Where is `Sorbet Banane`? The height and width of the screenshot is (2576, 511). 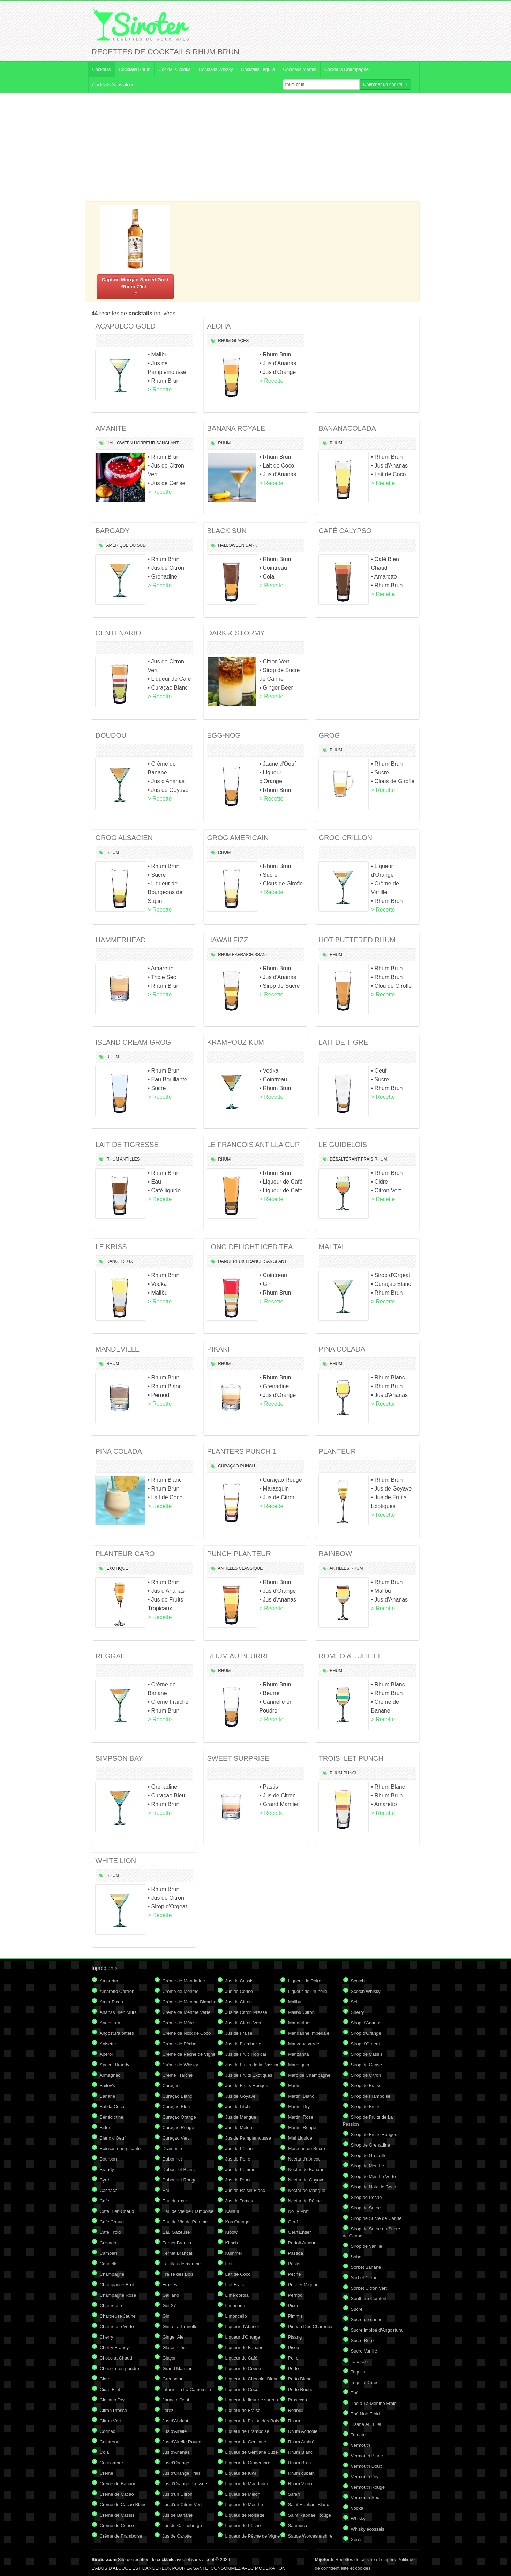
Sorbet Banane is located at coordinates (366, 2267).